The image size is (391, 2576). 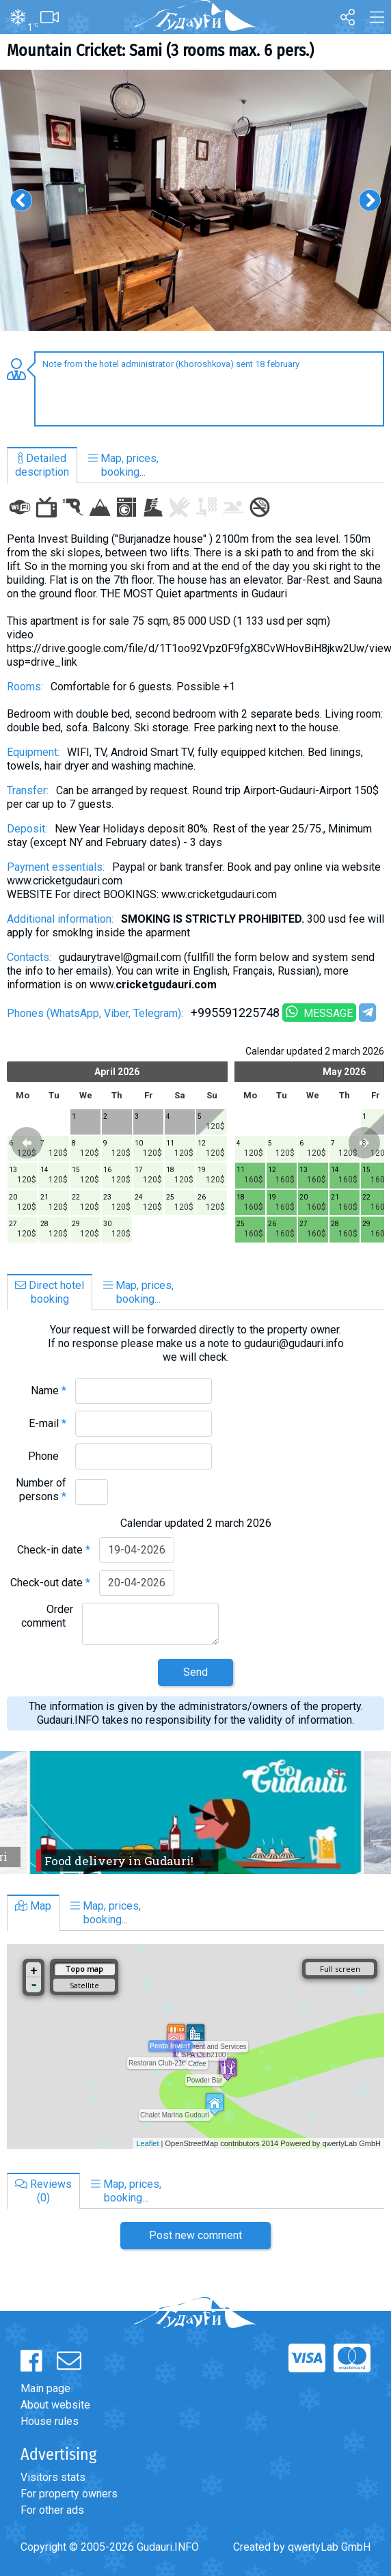 What do you see at coordinates (42, 465) in the screenshot?
I see `Detaileddescription` at bounding box center [42, 465].